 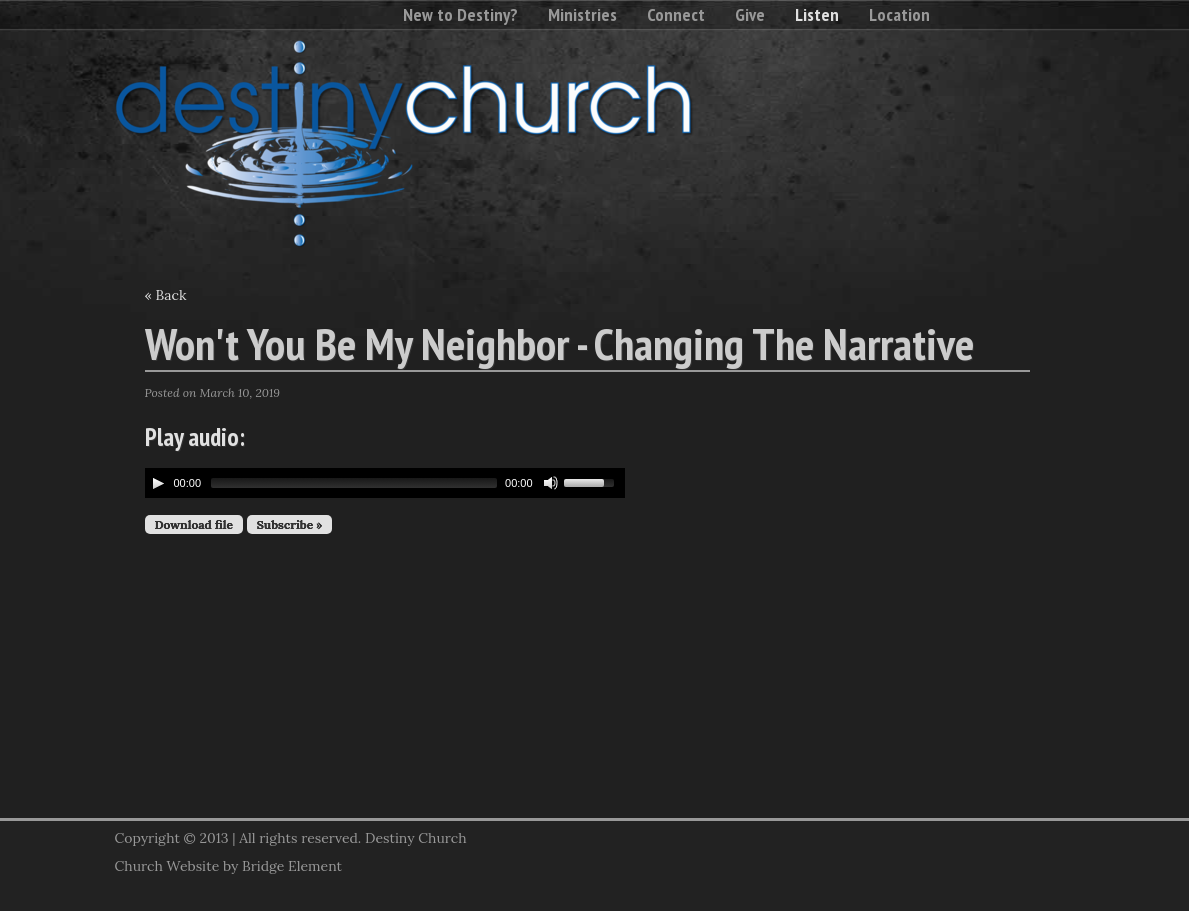 What do you see at coordinates (899, 14) in the screenshot?
I see `Location` at bounding box center [899, 14].